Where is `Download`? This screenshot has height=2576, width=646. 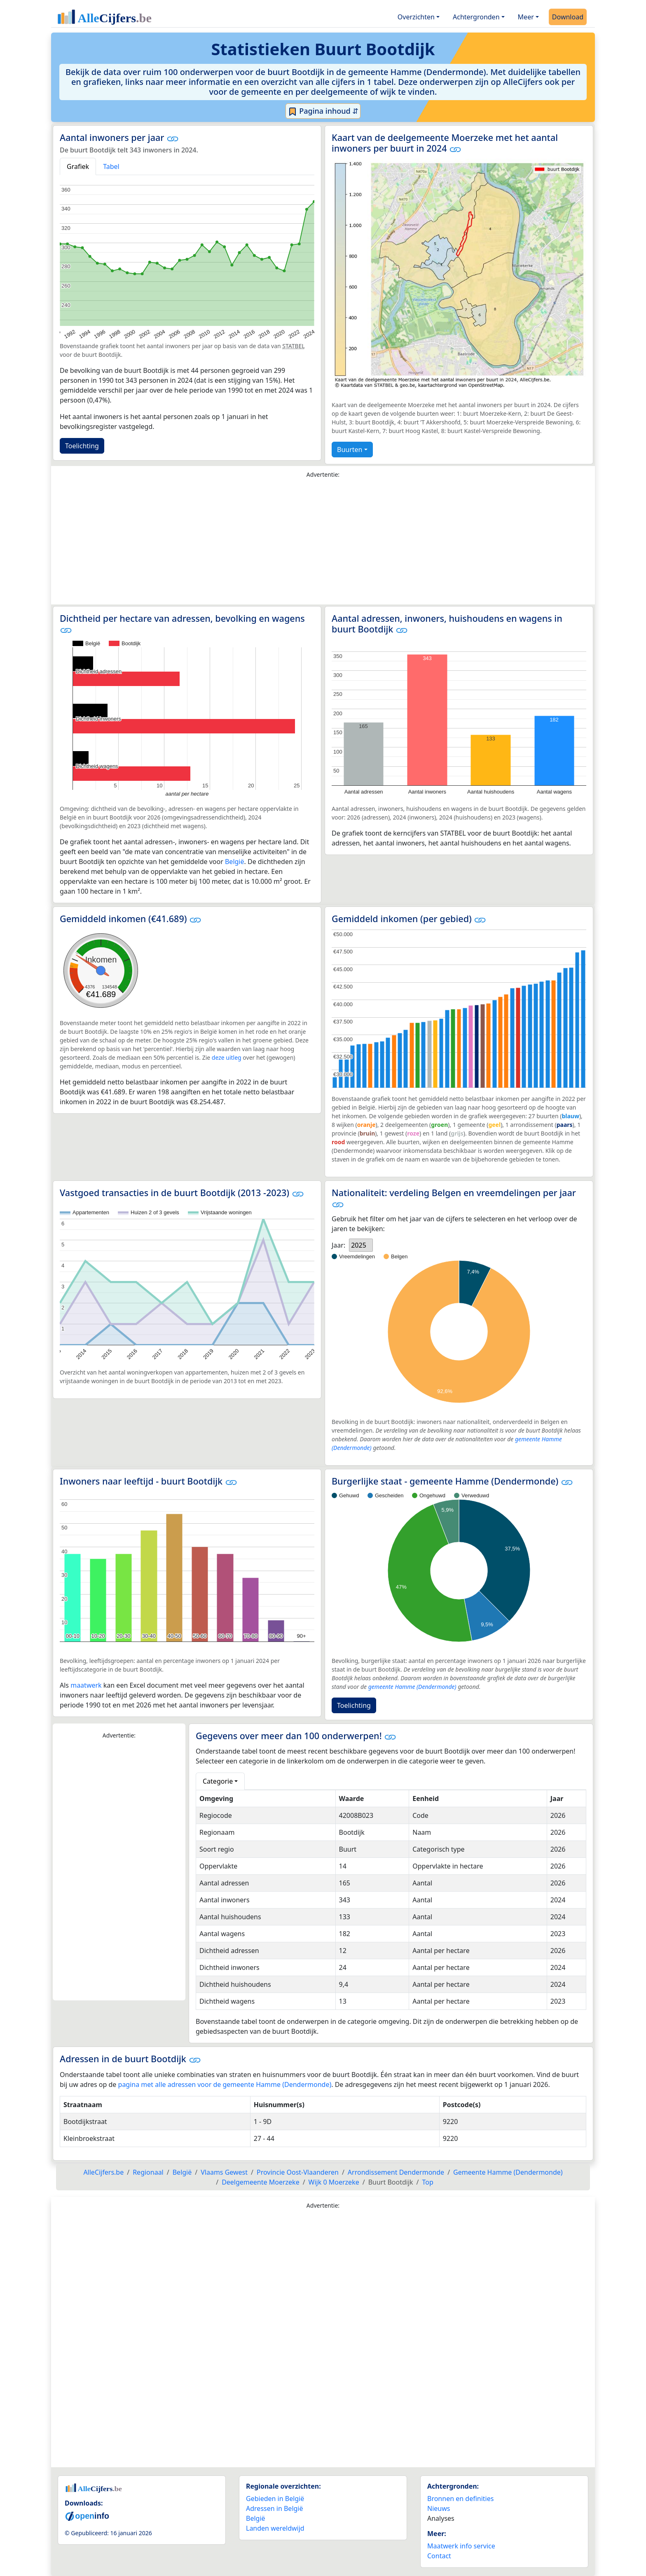
Download is located at coordinates (567, 16).